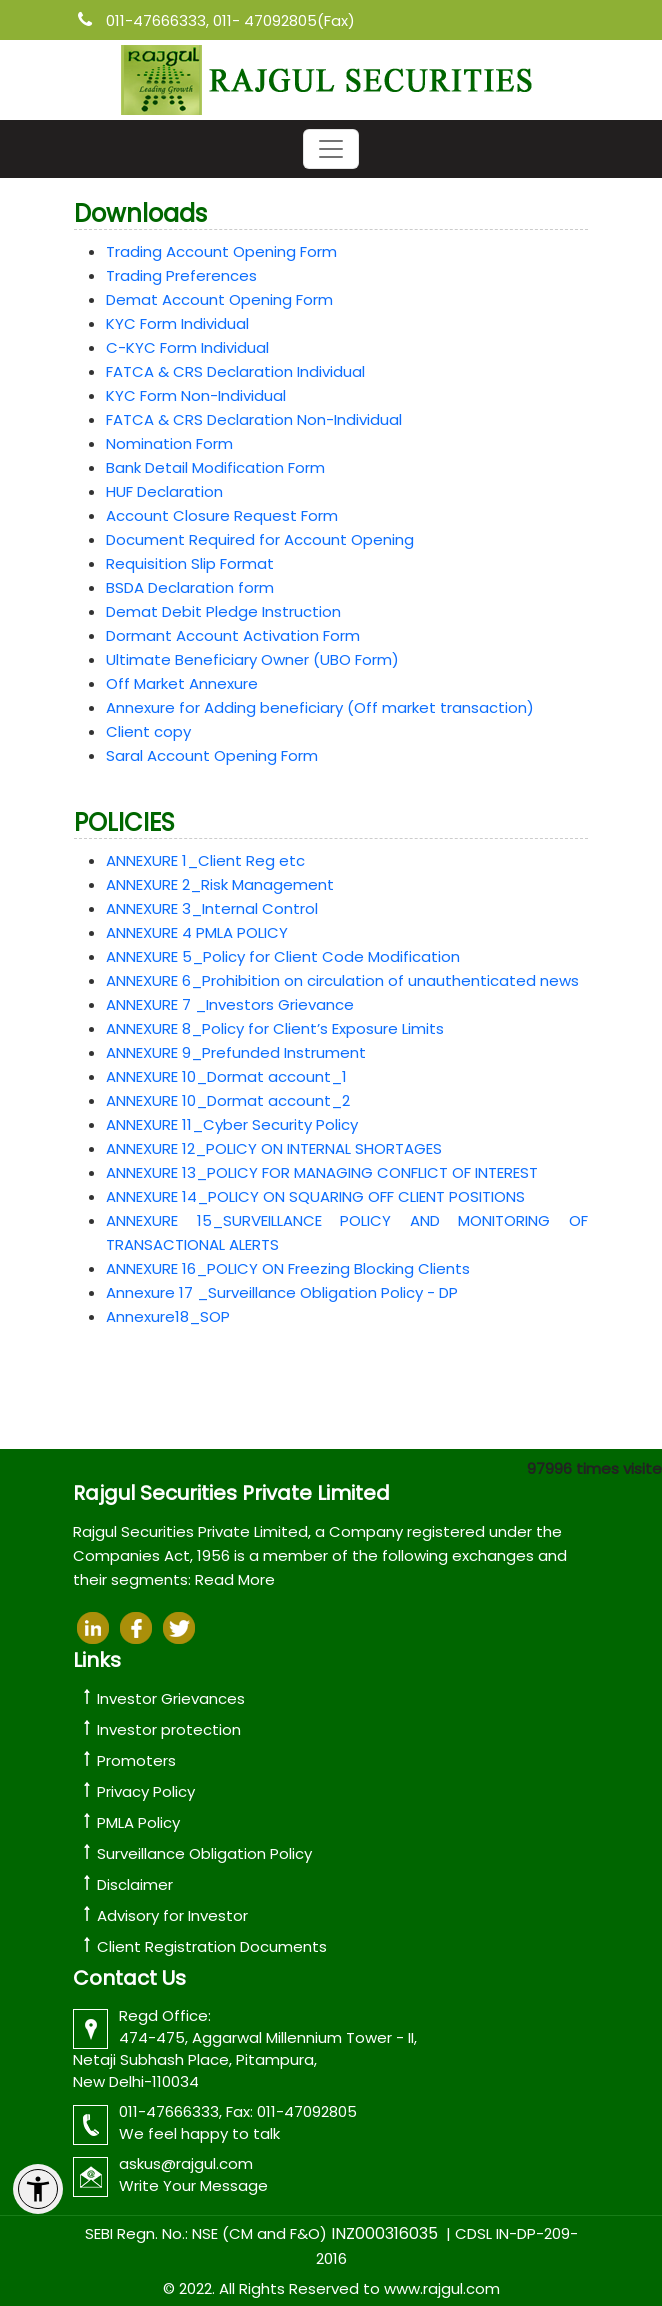 Image resolution: width=662 pixels, height=2306 pixels. Describe the element at coordinates (288, 1268) in the screenshot. I see `ANNEXURE 16_POLICY ON Freezing Blocking Clients` at that location.